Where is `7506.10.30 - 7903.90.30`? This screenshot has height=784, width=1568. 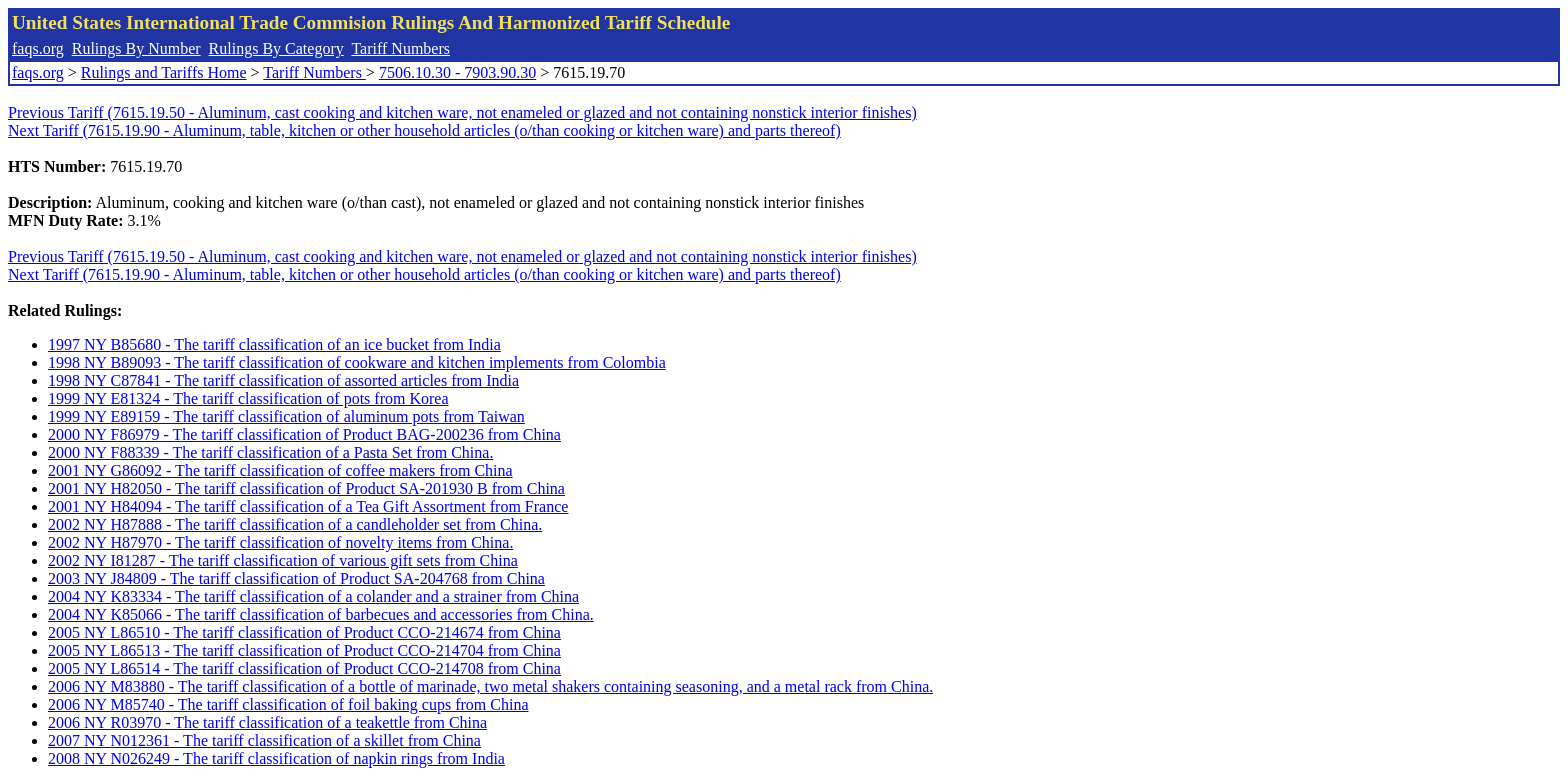 7506.10.30 - 7903.90.30 is located at coordinates (457, 72).